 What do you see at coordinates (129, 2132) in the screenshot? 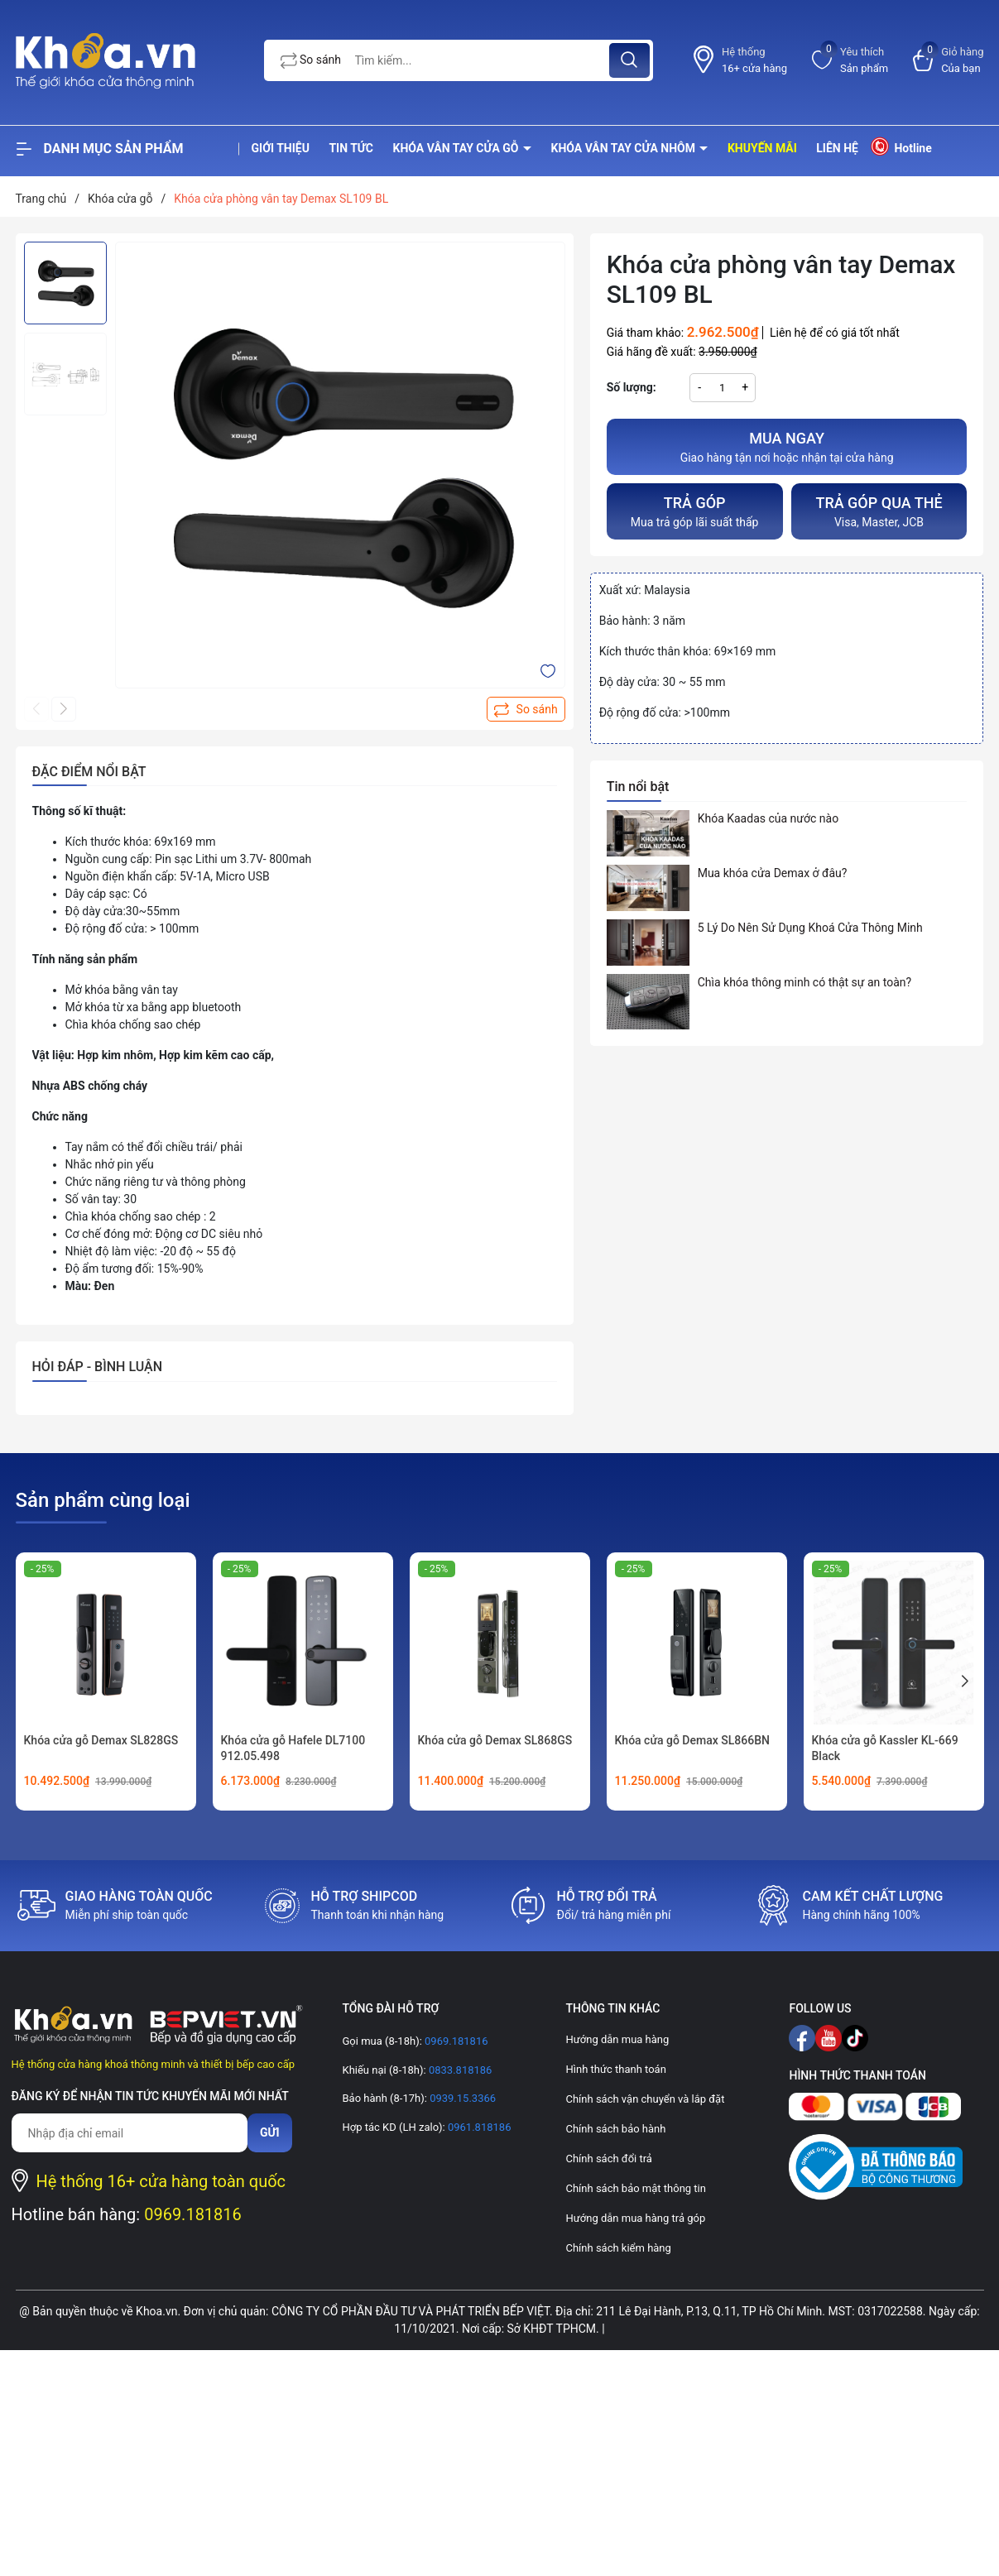
I see `[Địa chỉ Email]` at bounding box center [129, 2132].